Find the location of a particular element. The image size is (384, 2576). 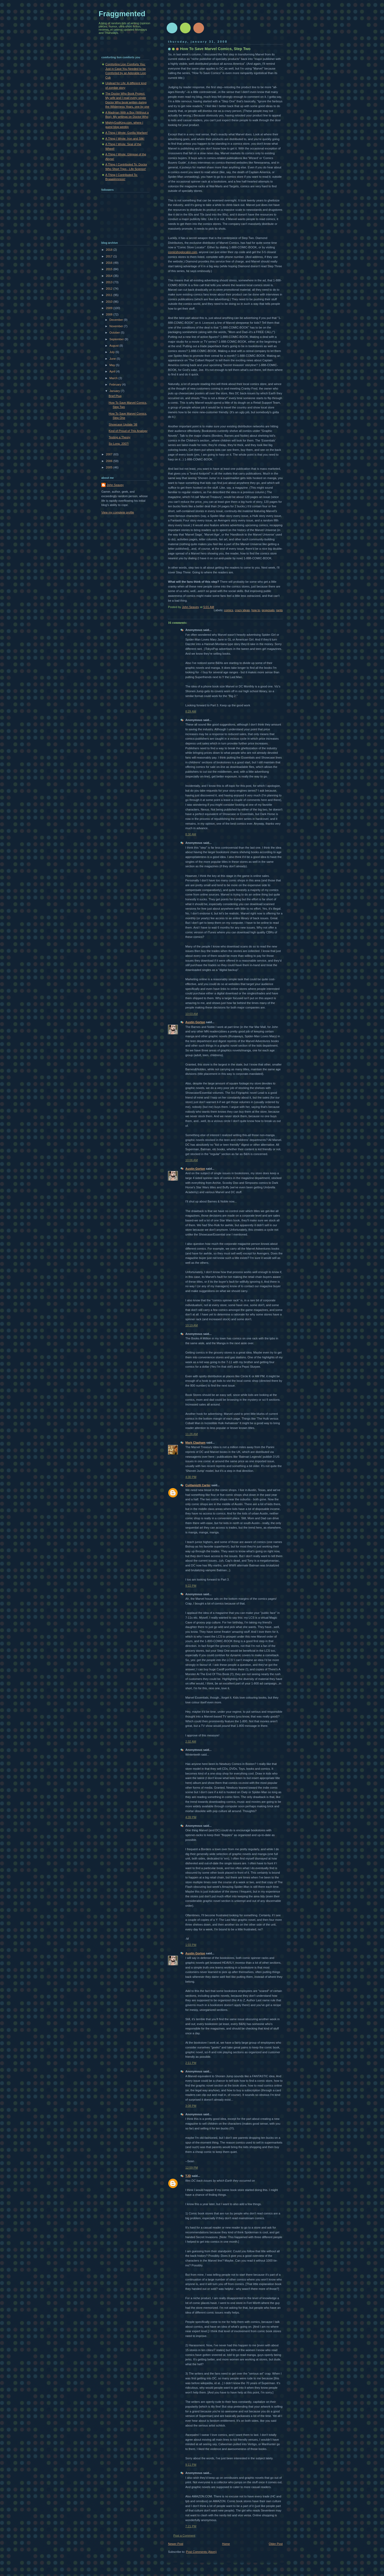

proposals is located at coordinates (268, 610).